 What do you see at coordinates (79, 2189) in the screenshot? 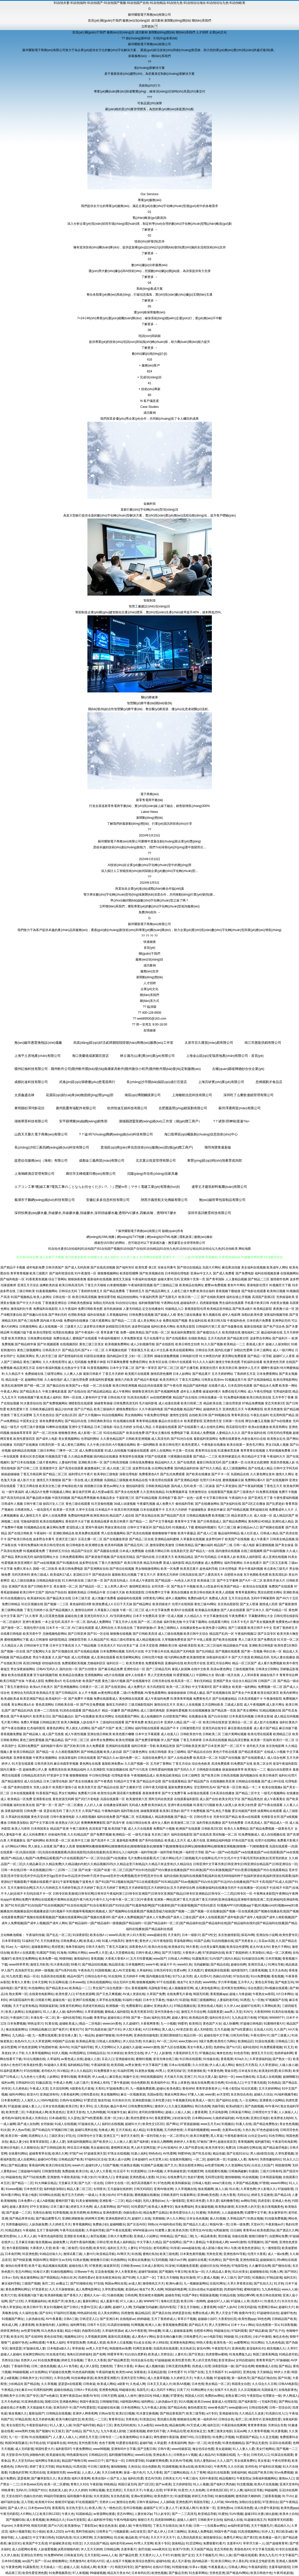
I see `精品人妻二区三区` at bounding box center [79, 2189].